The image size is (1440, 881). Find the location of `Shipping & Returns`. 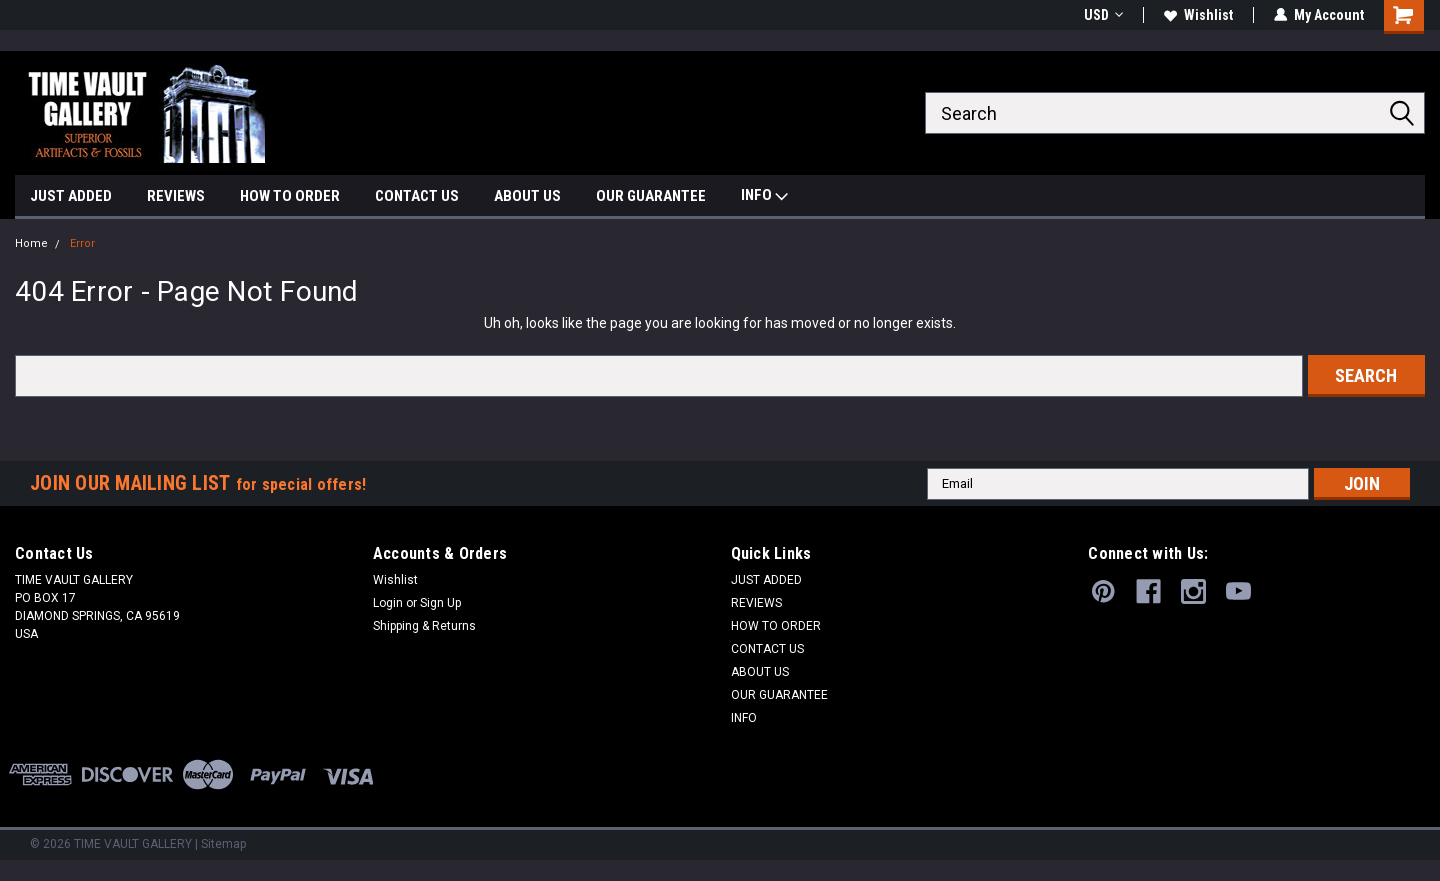

Shipping & Returns is located at coordinates (424, 626).